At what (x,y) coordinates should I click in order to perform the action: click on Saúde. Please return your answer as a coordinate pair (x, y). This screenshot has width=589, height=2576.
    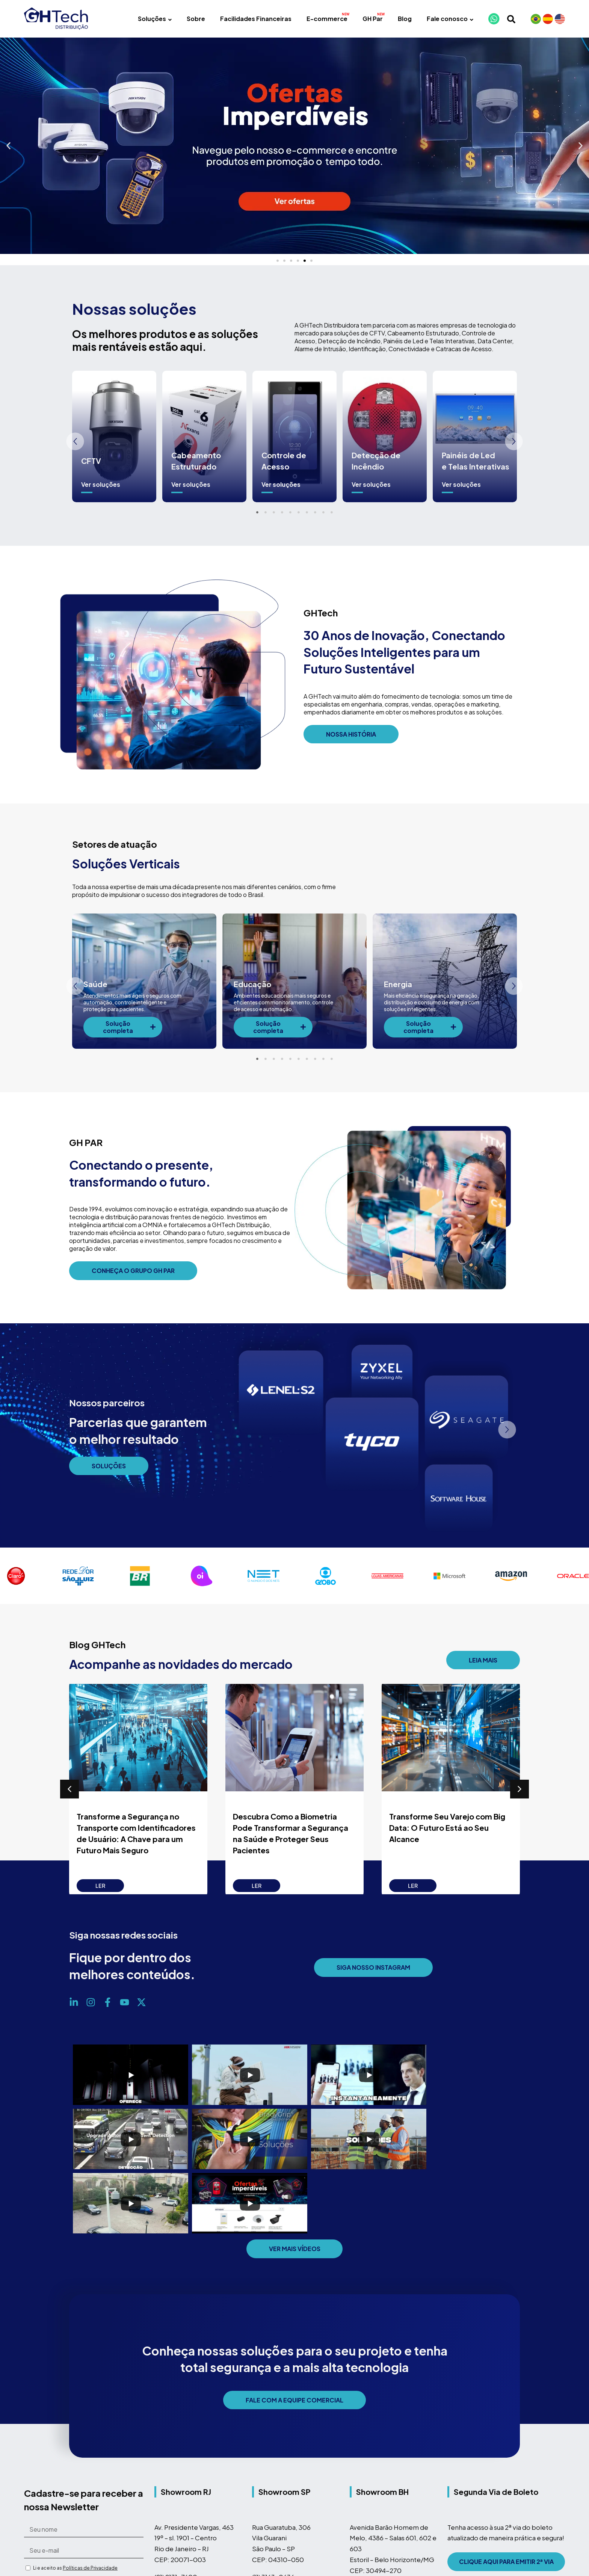
    Looking at the image, I should click on (95, 984).